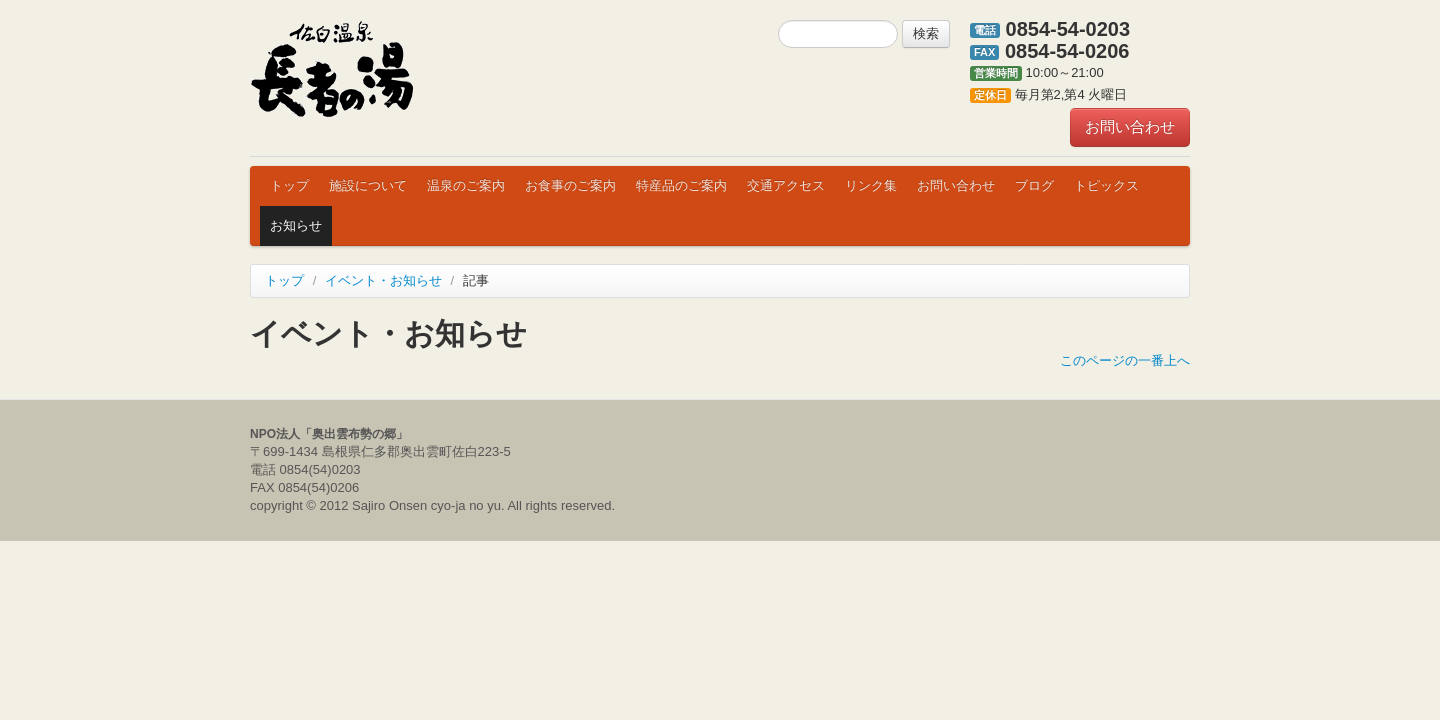 Image resolution: width=1440 pixels, height=720 pixels. Describe the element at coordinates (570, 185) in the screenshot. I see `お食事のご案内` at that location.